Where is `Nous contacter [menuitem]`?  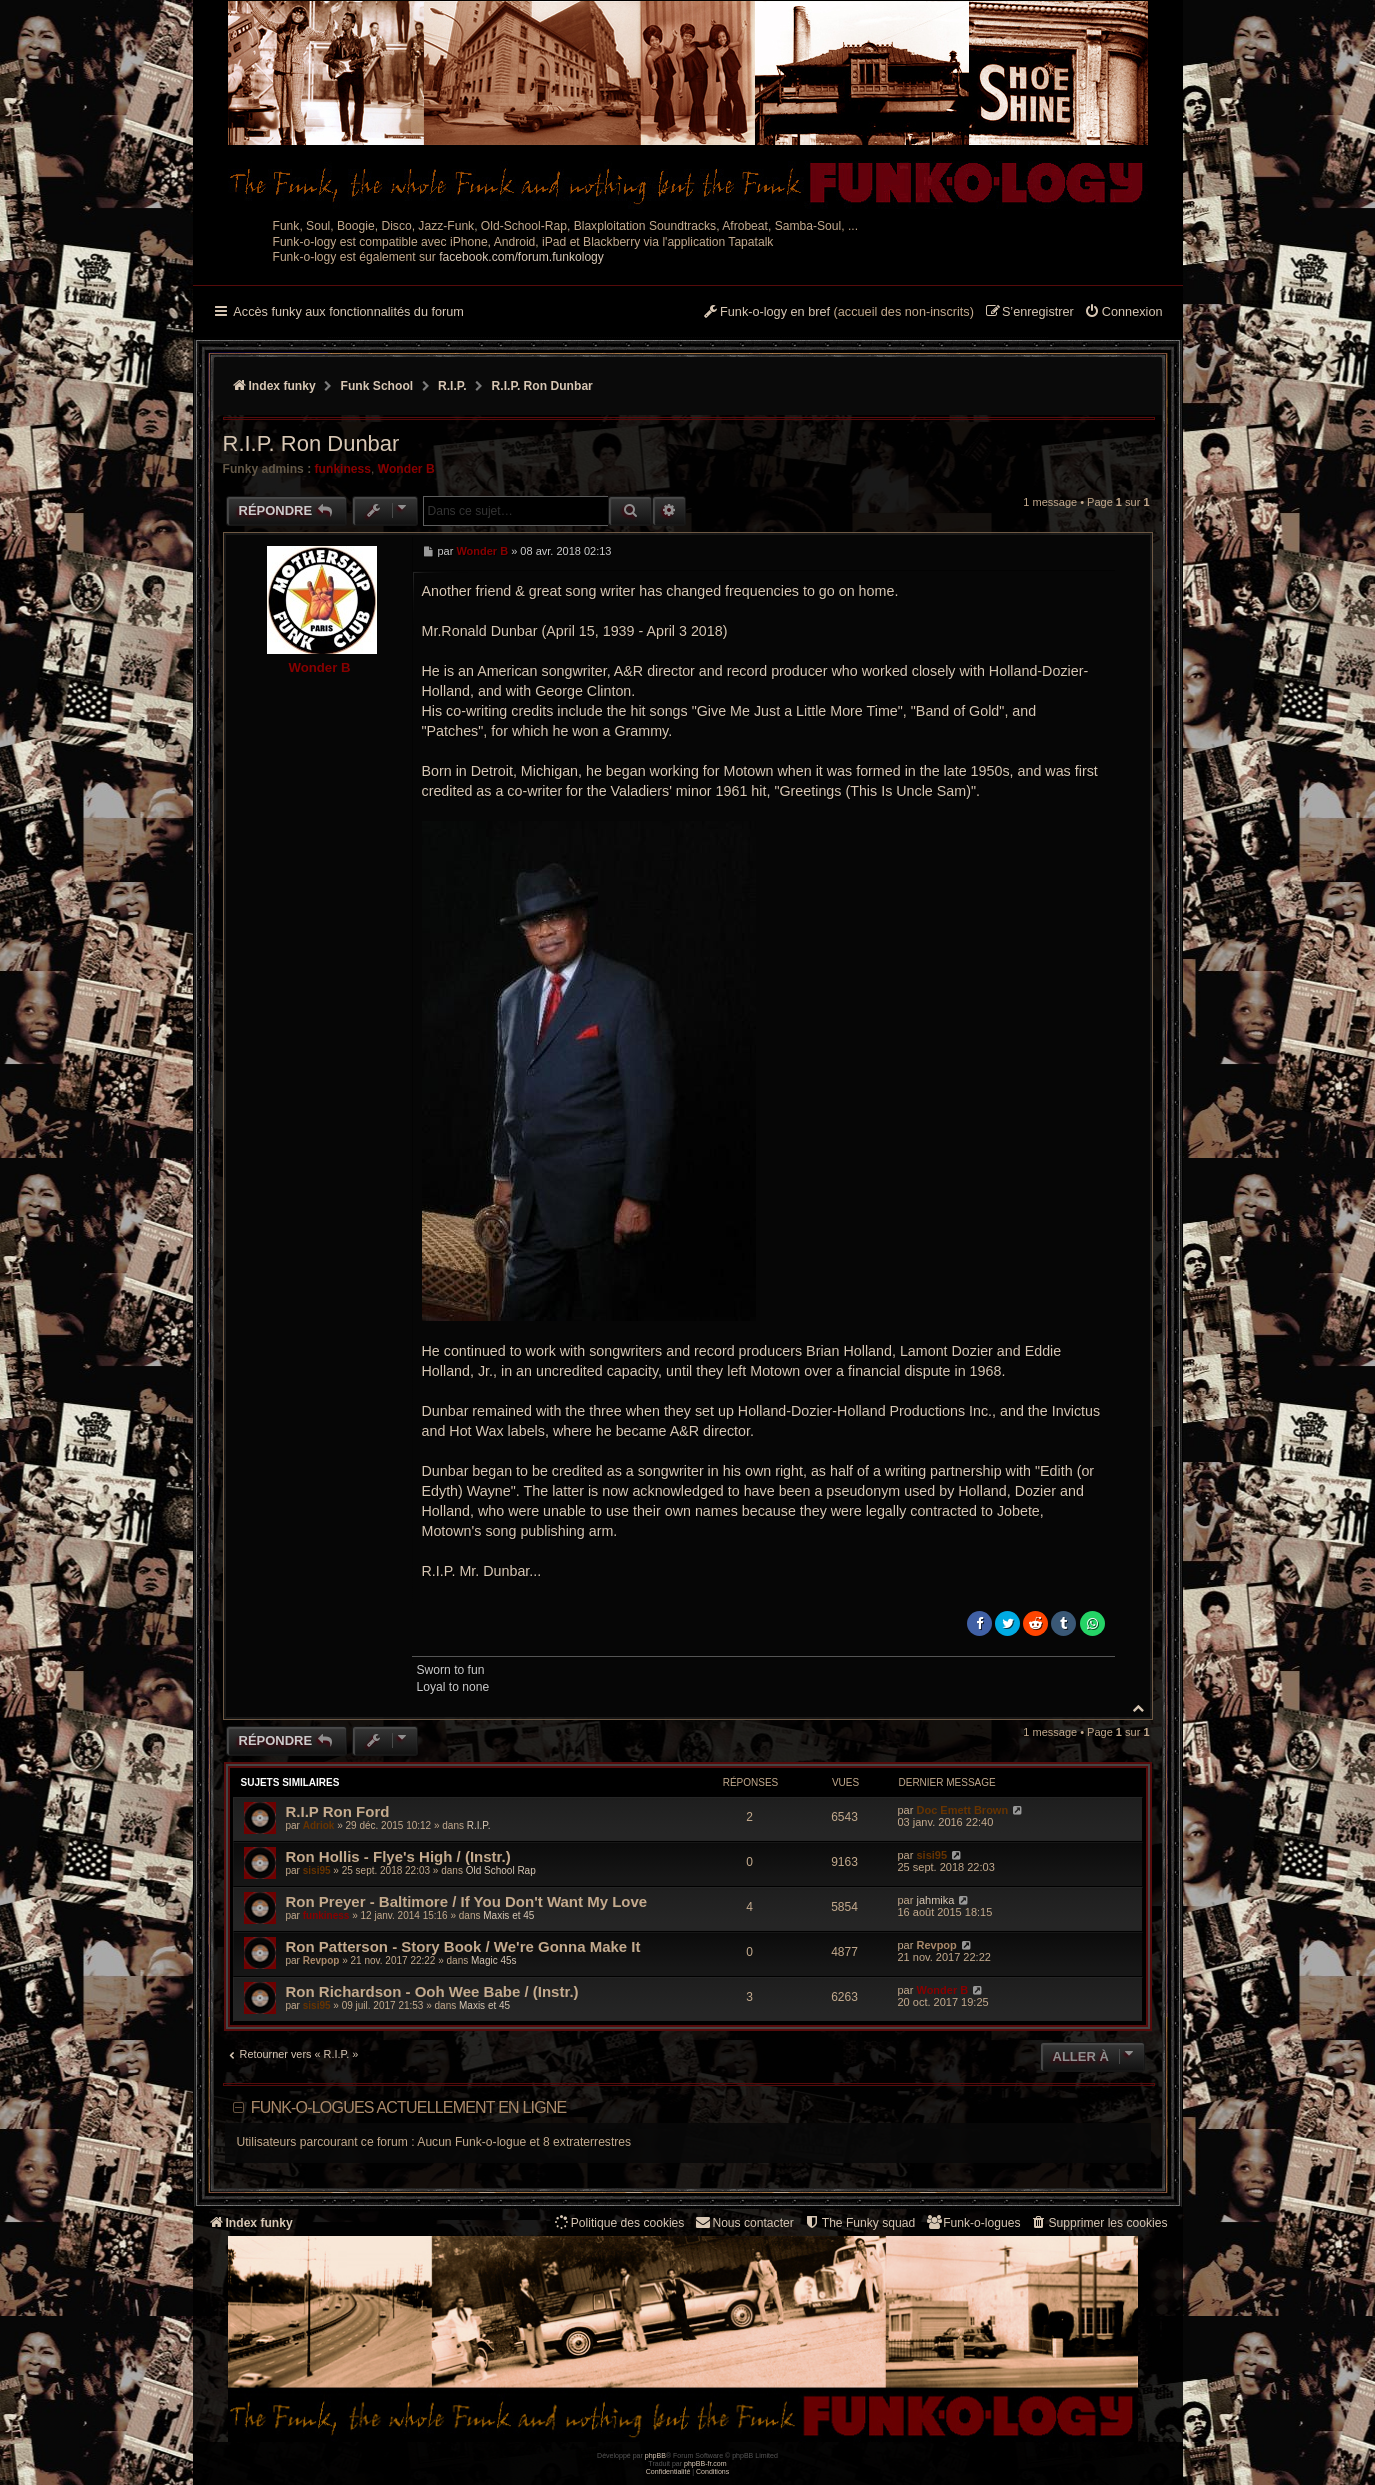 Nous contacter [menuitem] is located at coordinates (743, 2222).